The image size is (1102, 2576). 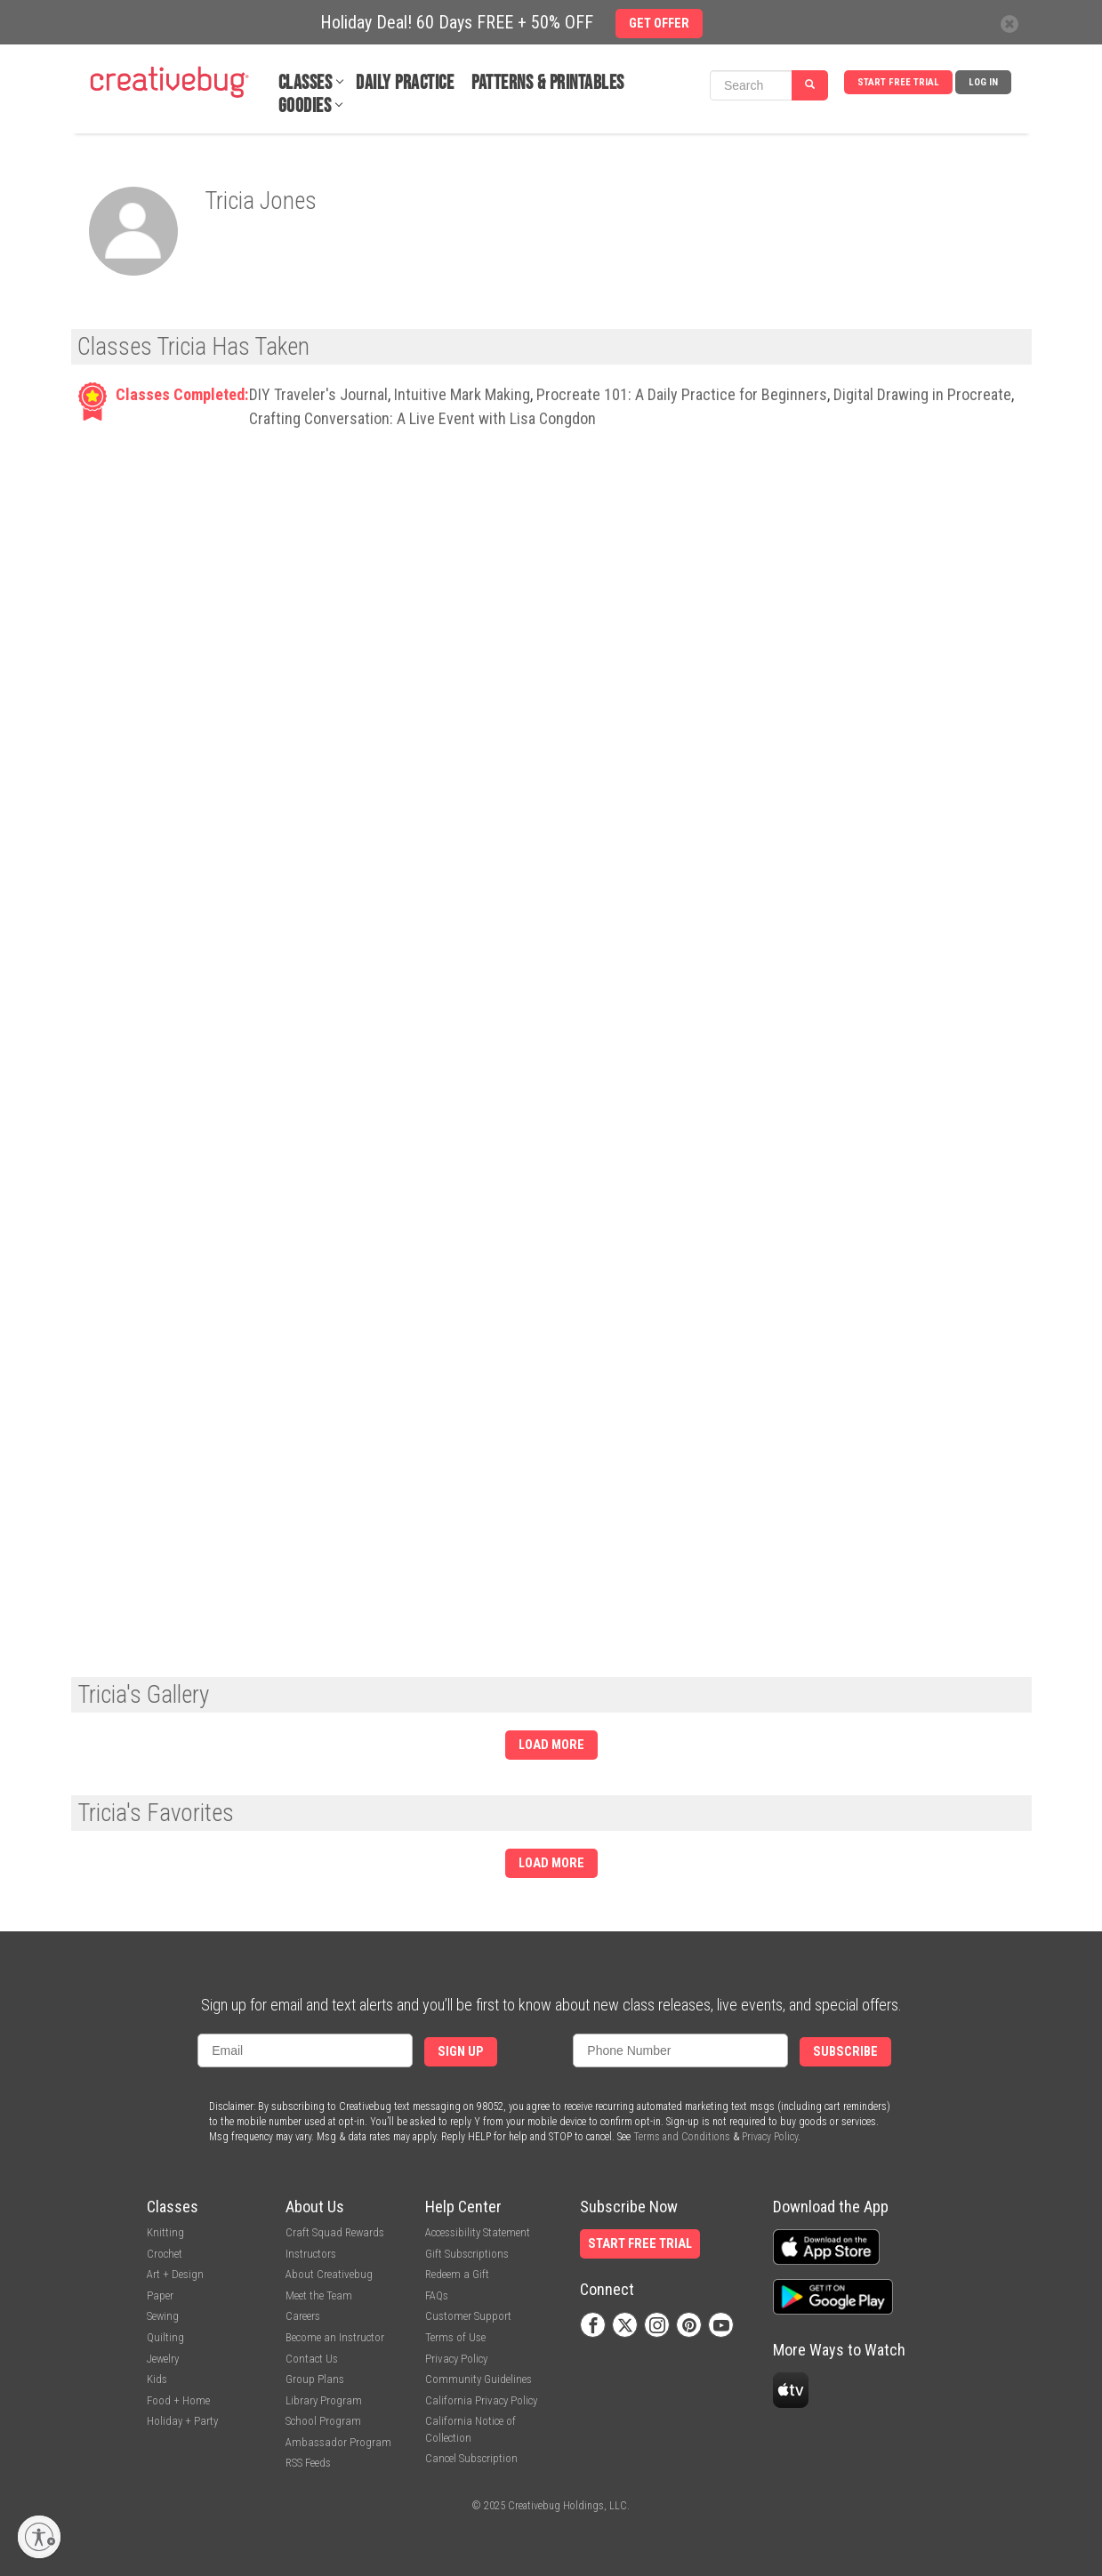 What do you see at coordinates (898, 82) in the screenshot?
I see `Start Free Trial` at bounding box center [898, 82].